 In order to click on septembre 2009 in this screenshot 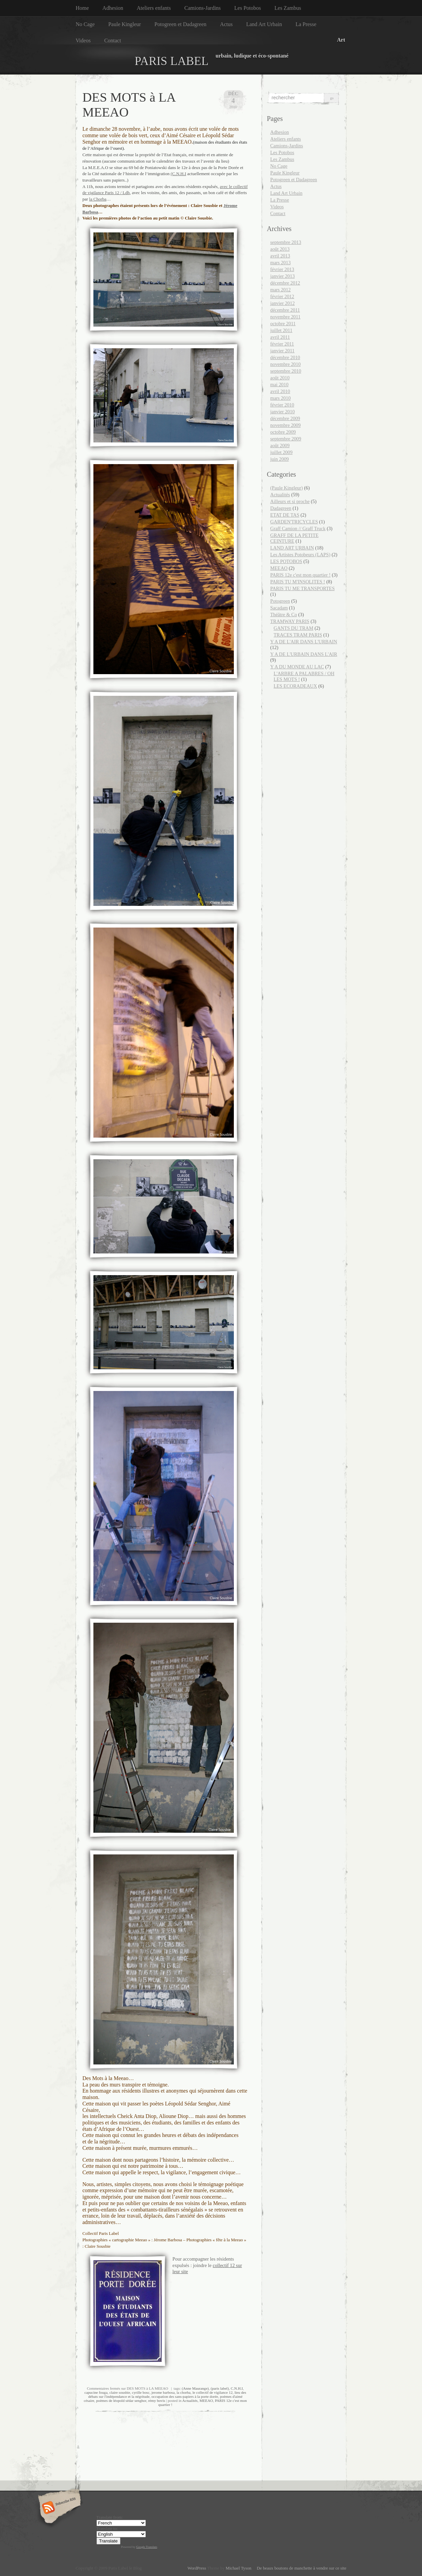, I will do `click(286, 438)`.